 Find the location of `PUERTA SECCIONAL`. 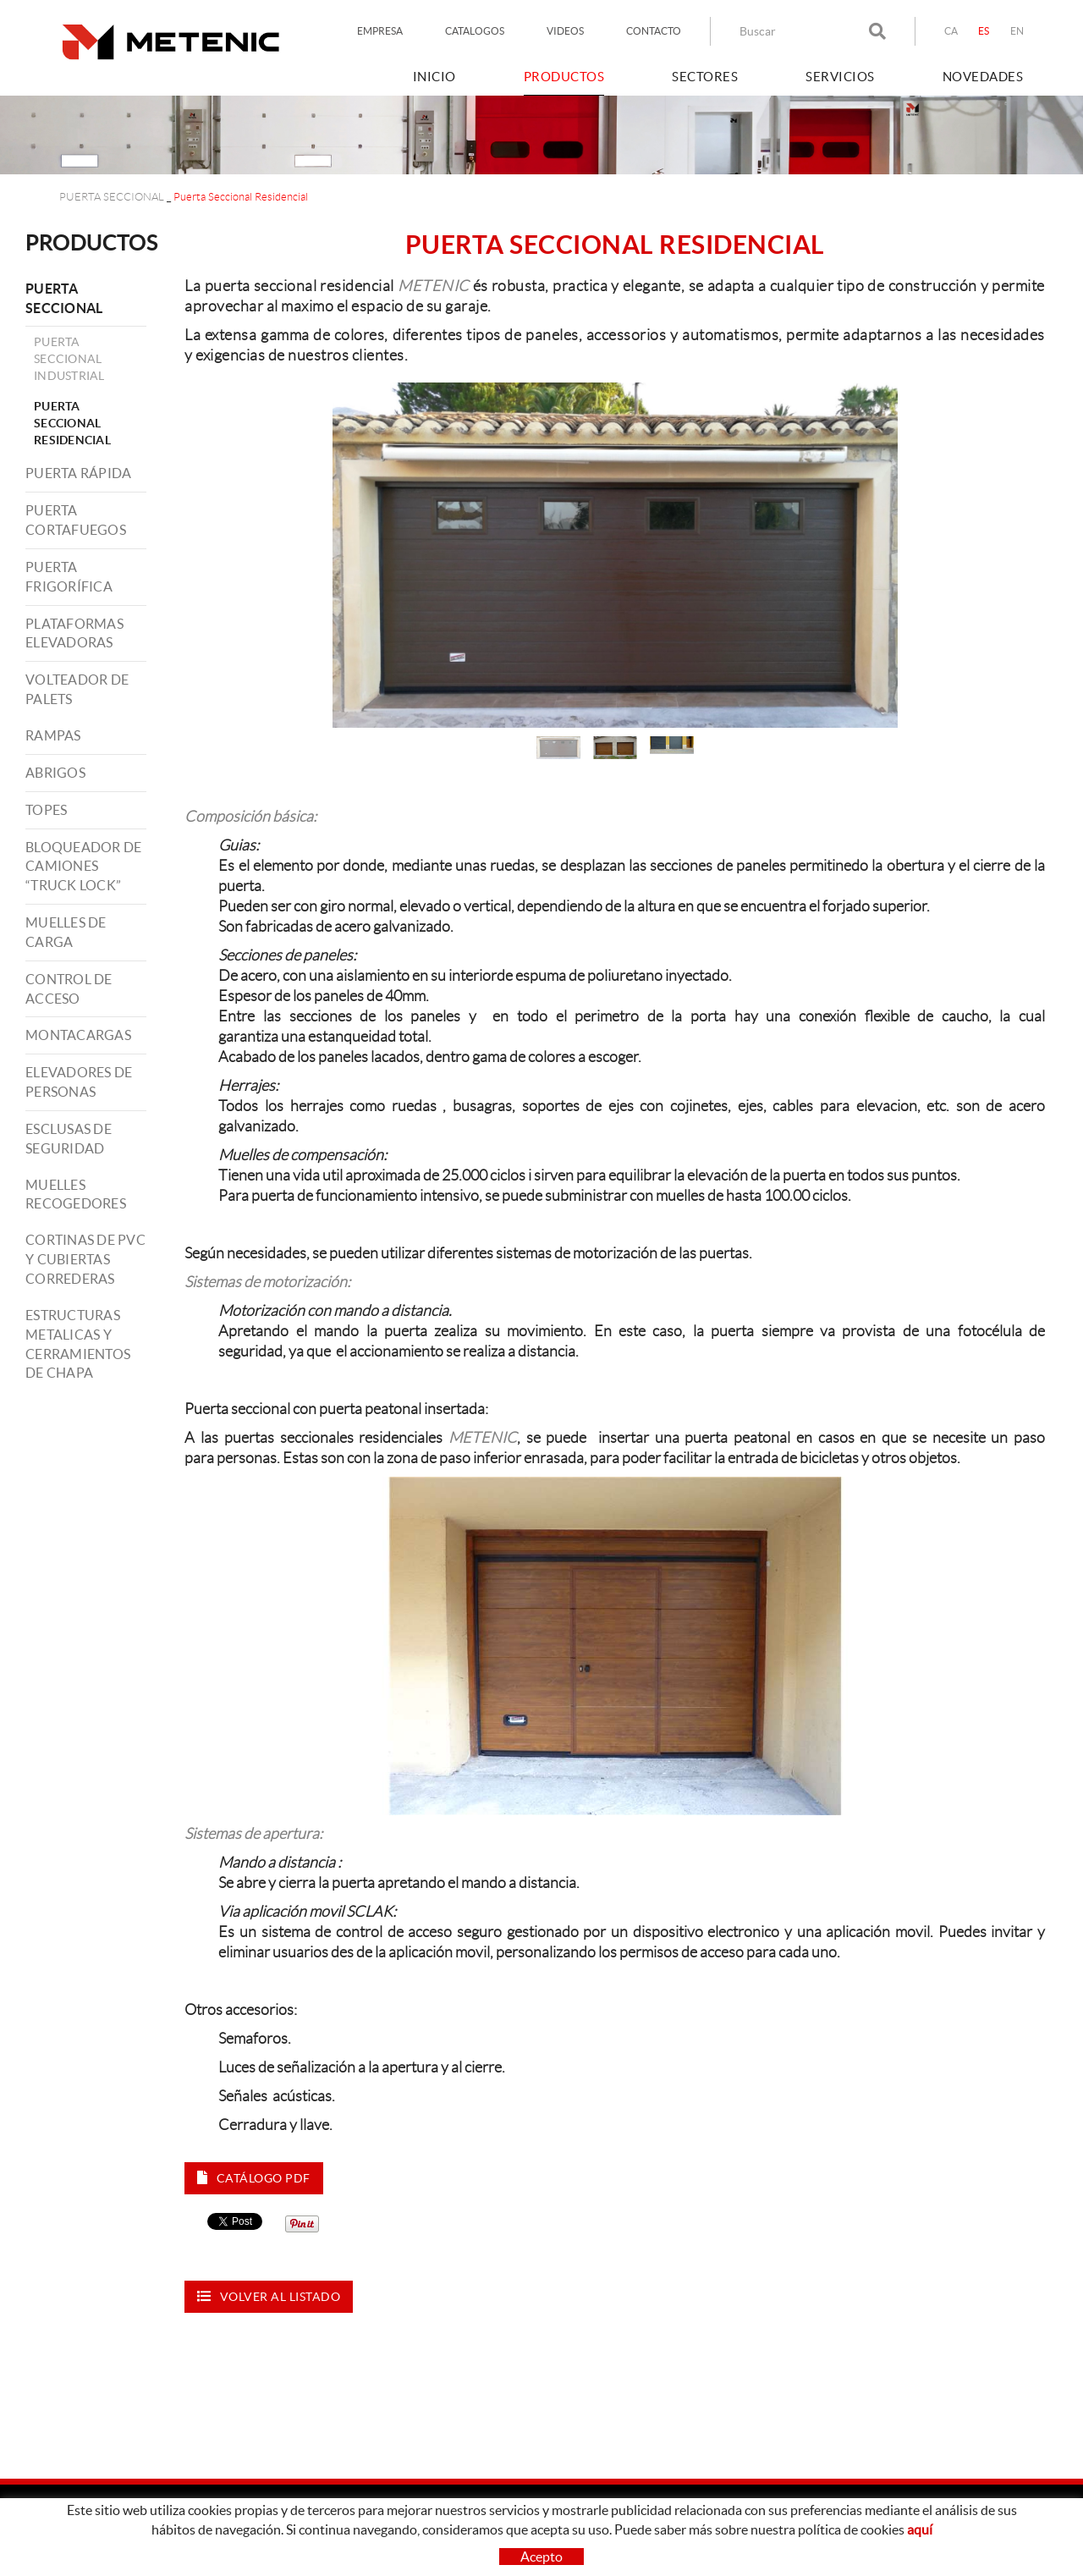

PUERTA SECCIONAL is located at coordinates (111, 196).